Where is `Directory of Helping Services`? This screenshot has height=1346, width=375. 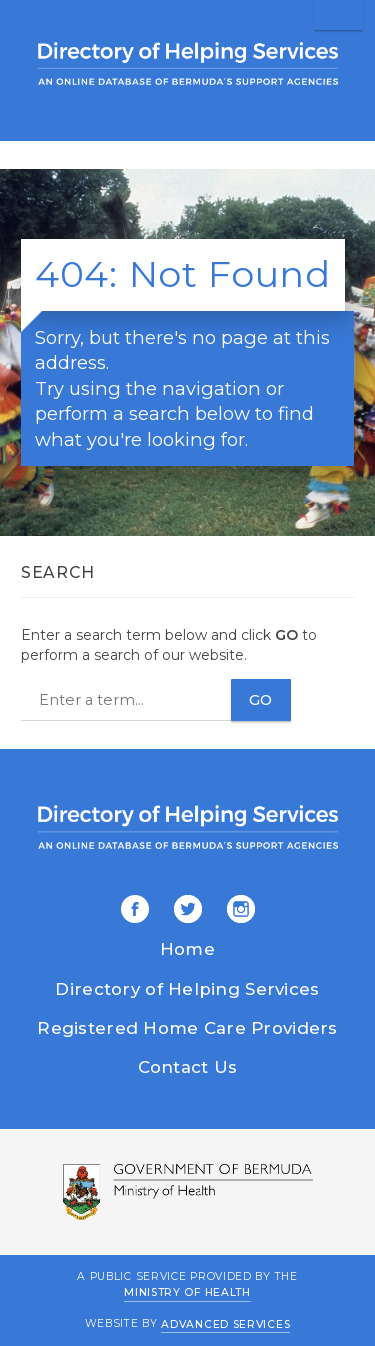 Directory of Helping Services is located at coordinates (187, 989).